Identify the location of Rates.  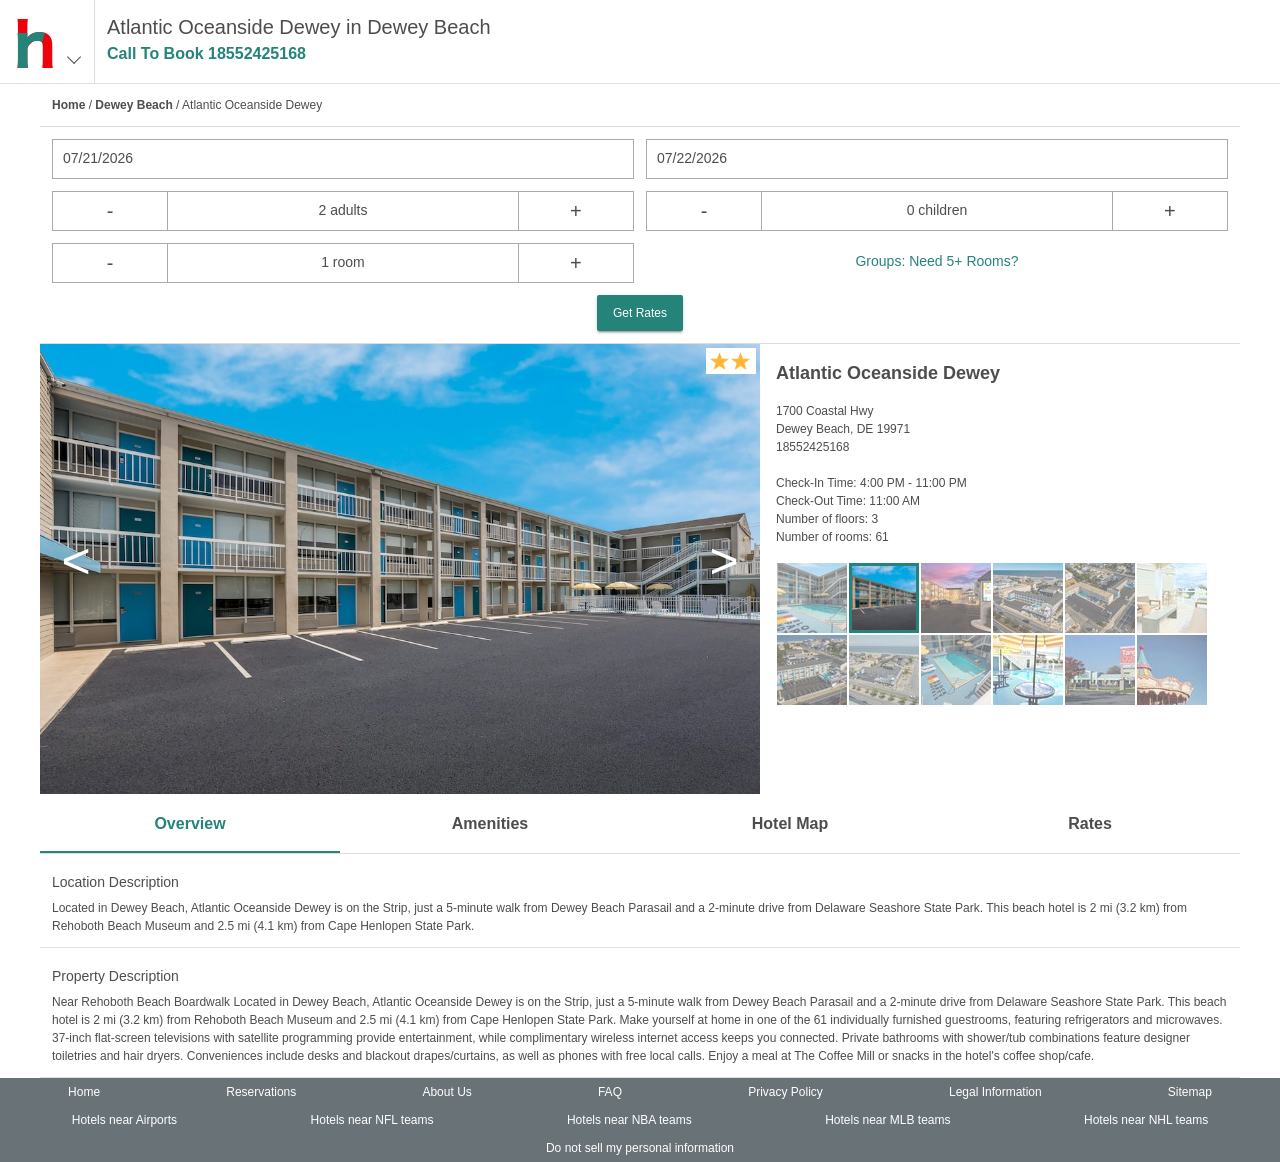
(1090, 823).